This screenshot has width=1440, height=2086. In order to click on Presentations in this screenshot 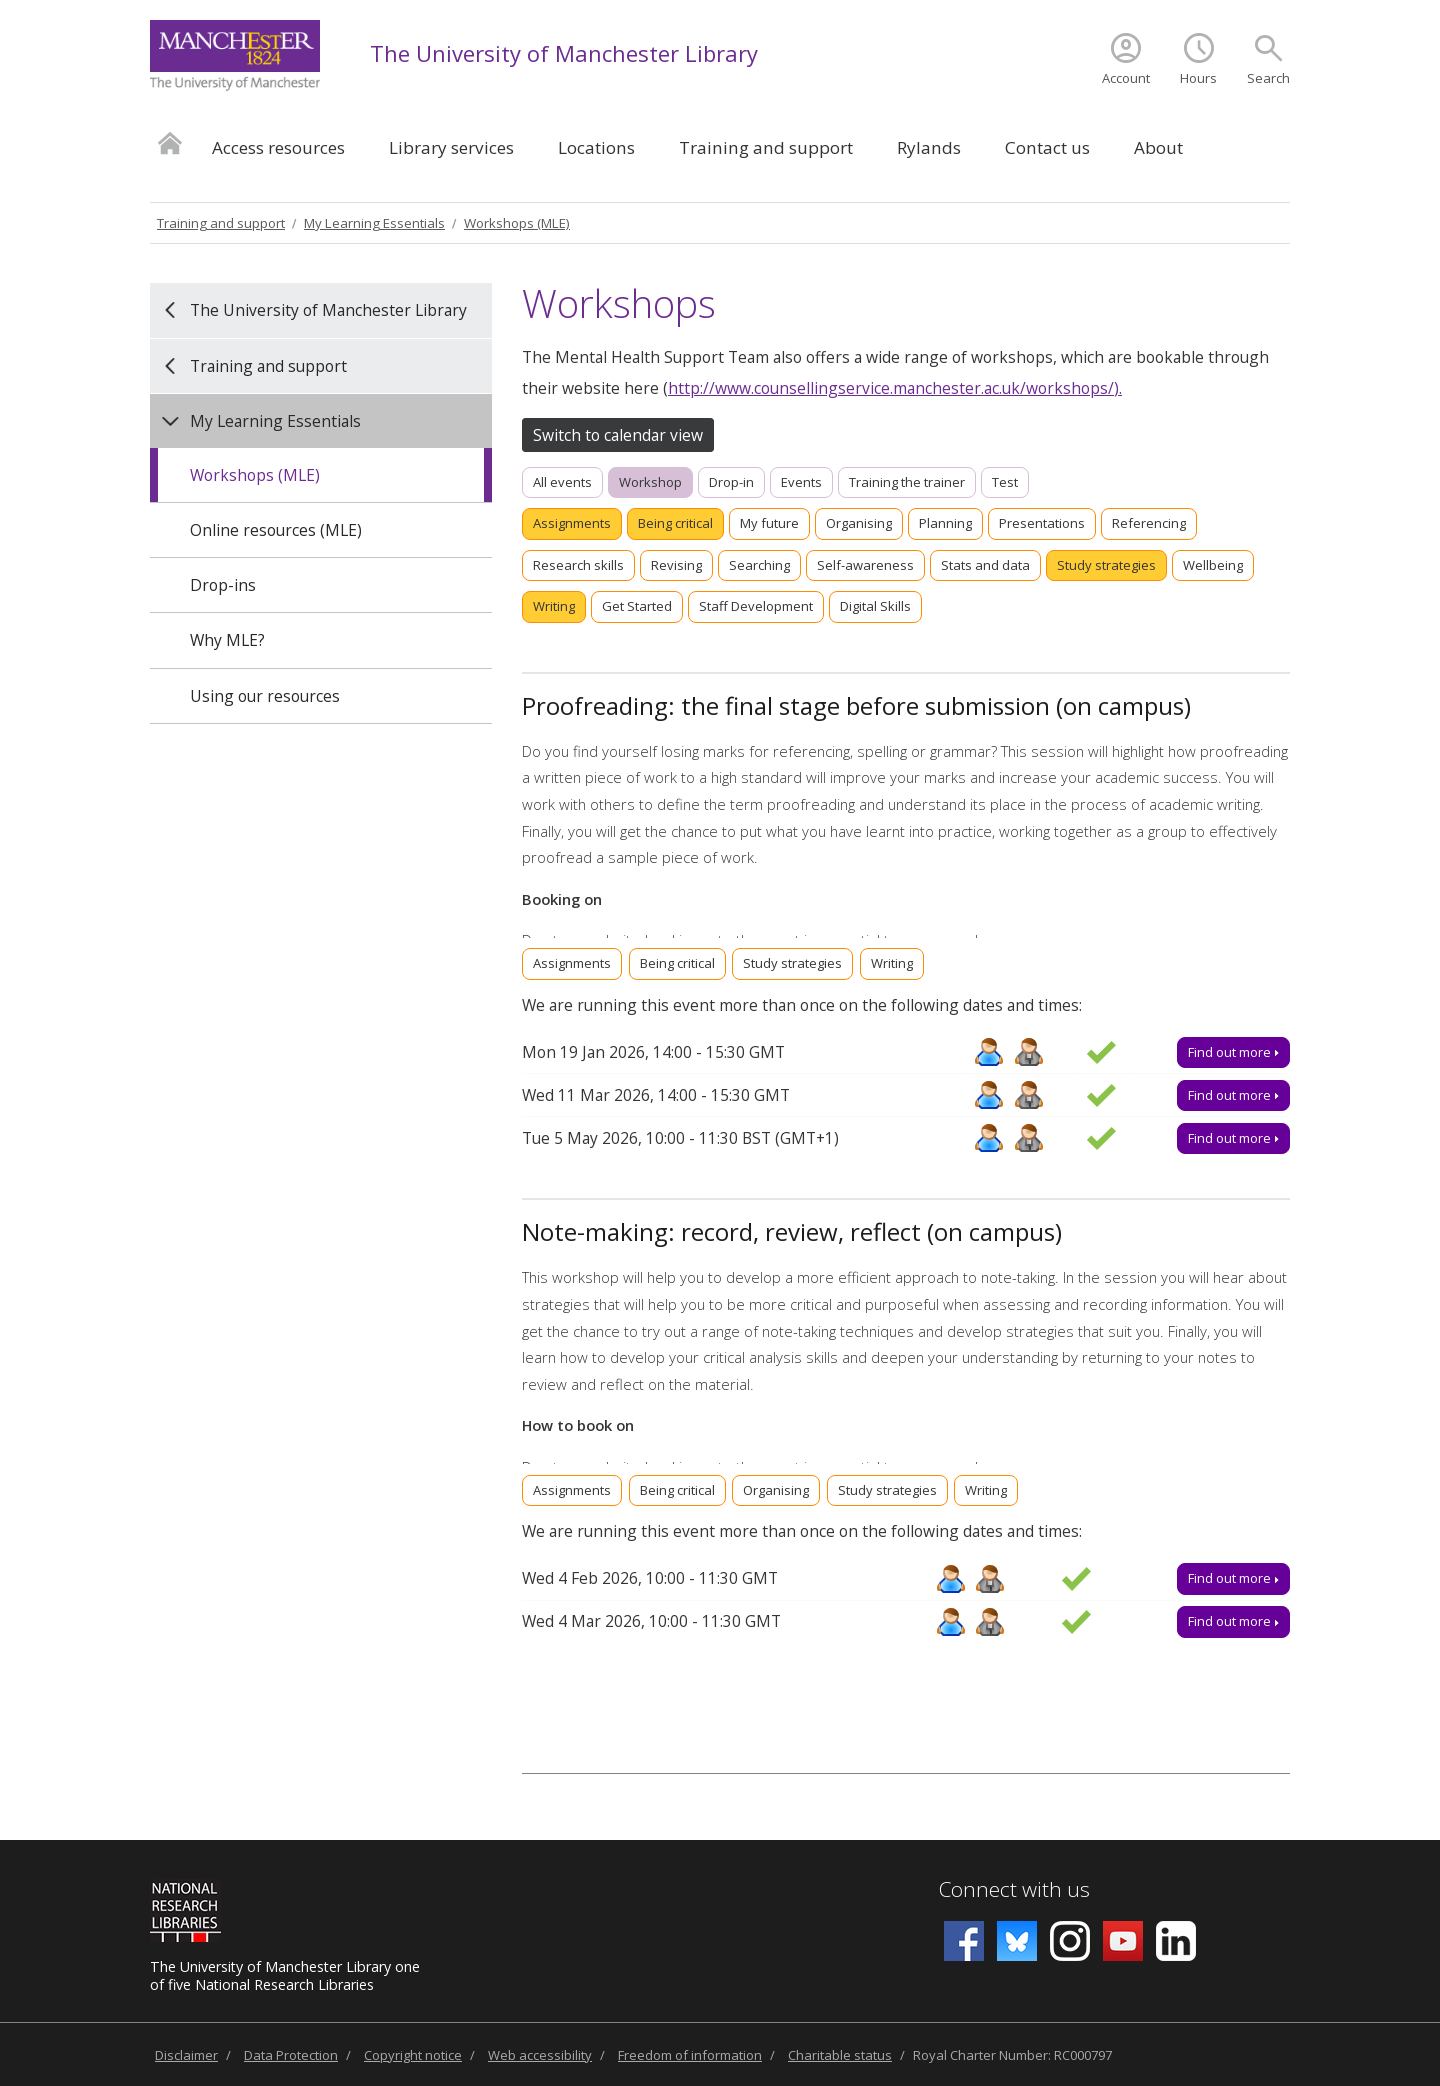, I will do `click(1042, 523)`.